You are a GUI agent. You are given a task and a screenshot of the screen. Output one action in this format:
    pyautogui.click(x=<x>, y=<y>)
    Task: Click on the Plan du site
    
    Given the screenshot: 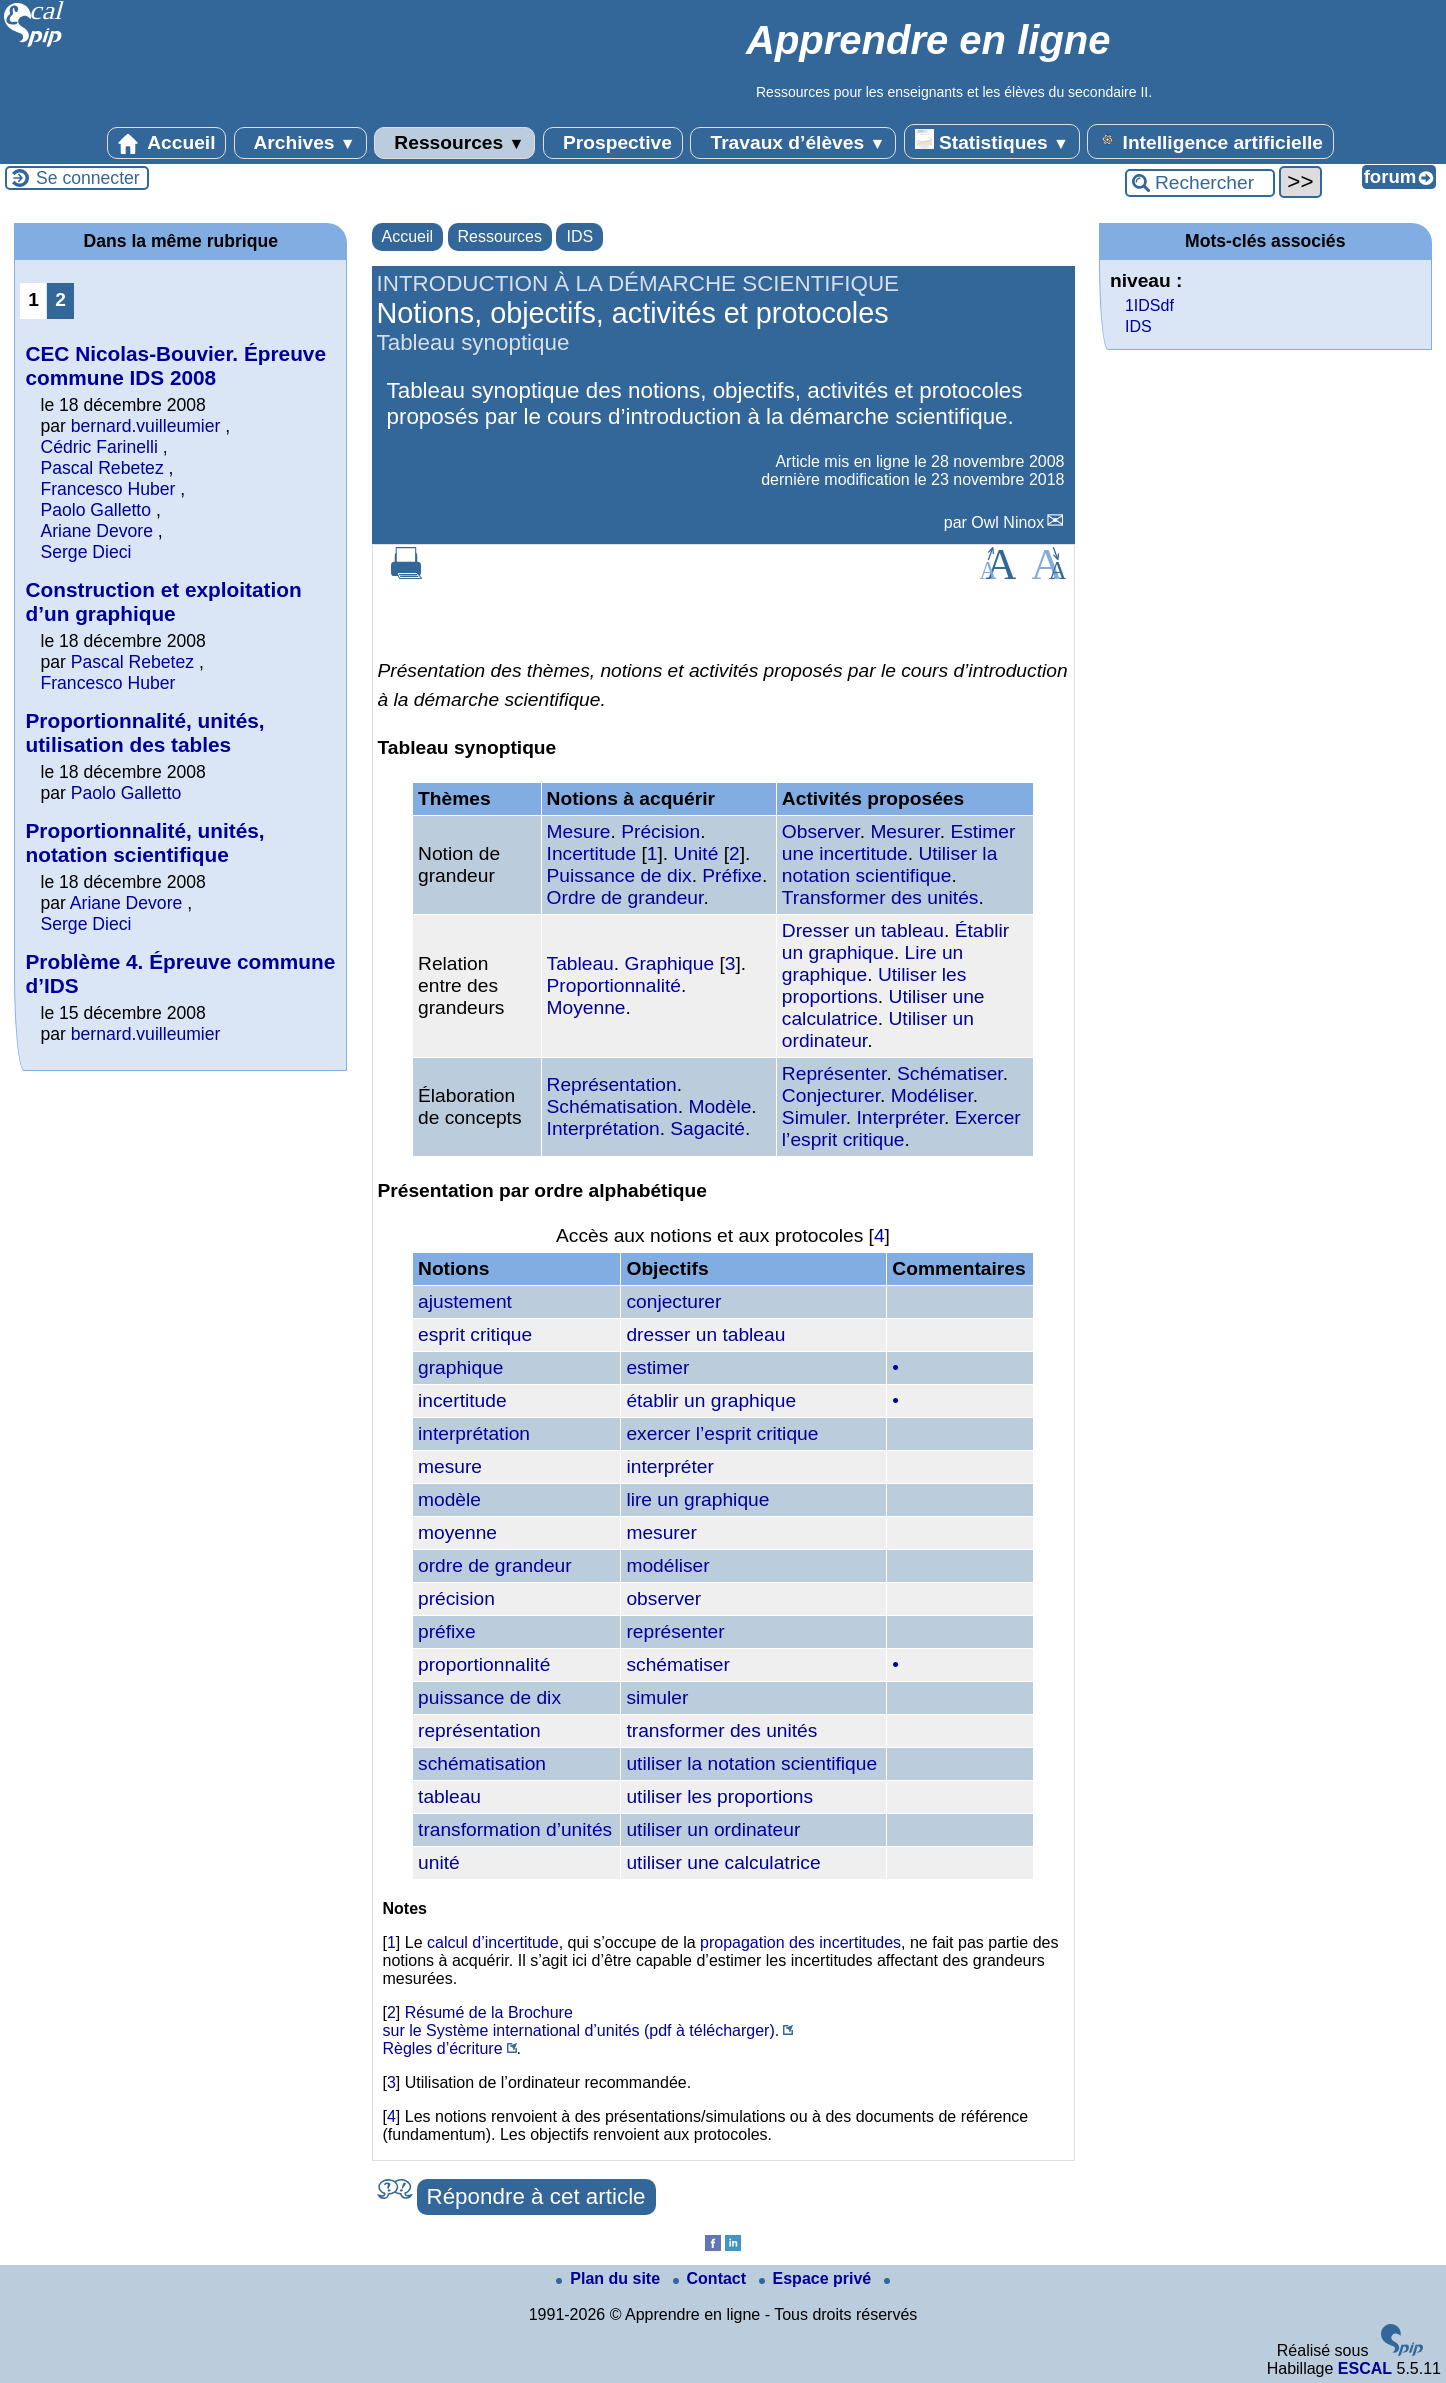 What is the action you would take?
    pyautogui.click(x=610, y=2278)
    